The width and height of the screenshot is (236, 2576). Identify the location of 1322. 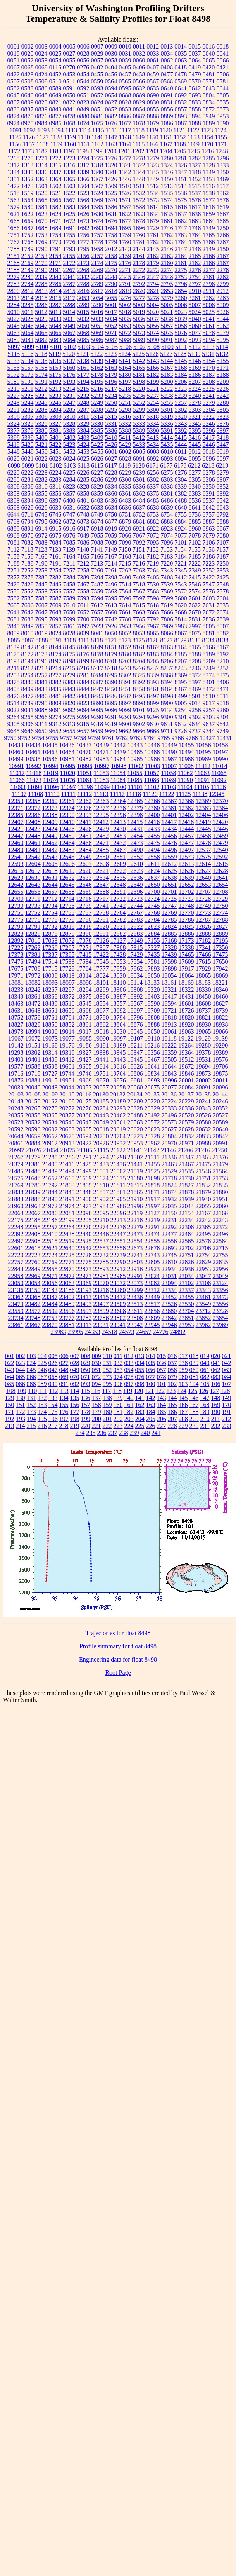
(139, 165).